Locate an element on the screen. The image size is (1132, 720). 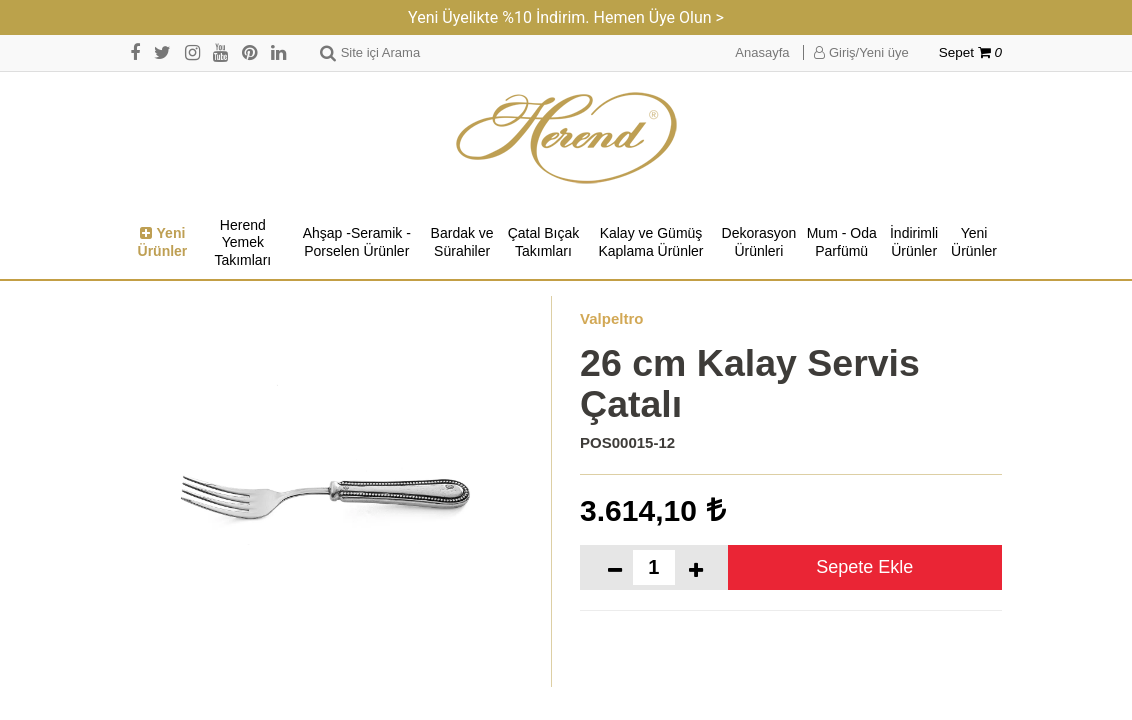
Anasayfa is located at coordinates (762, 52).